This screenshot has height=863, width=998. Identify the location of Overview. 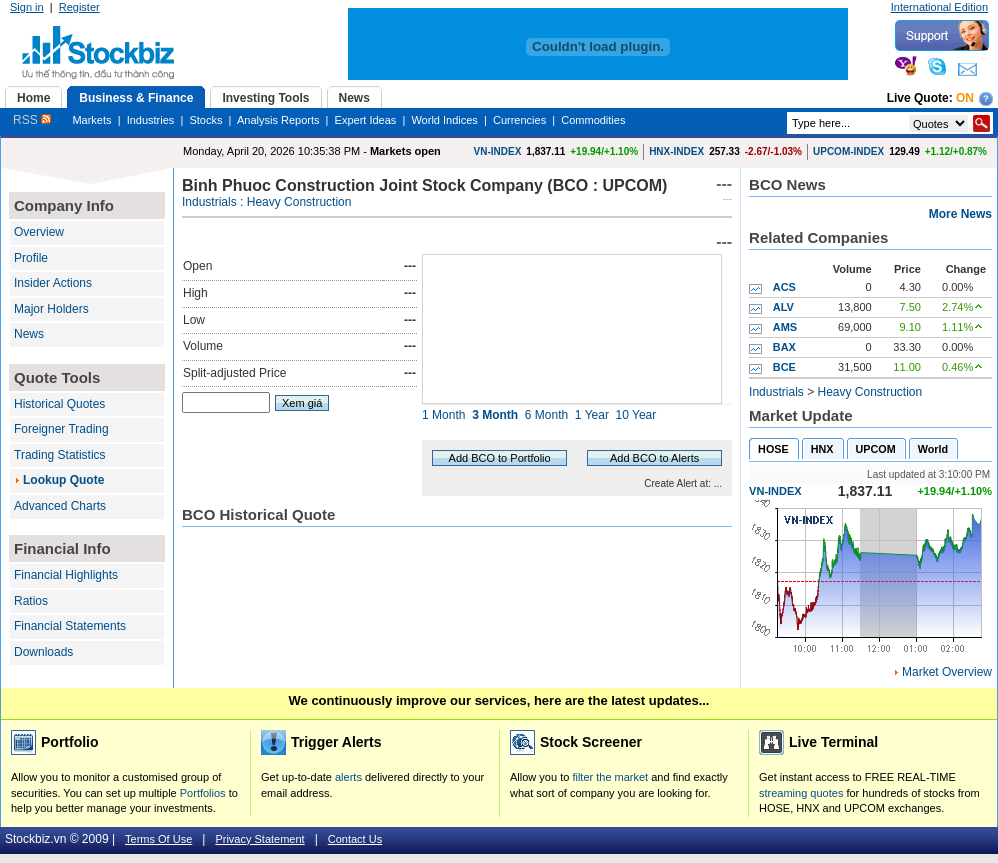
(39, 232).